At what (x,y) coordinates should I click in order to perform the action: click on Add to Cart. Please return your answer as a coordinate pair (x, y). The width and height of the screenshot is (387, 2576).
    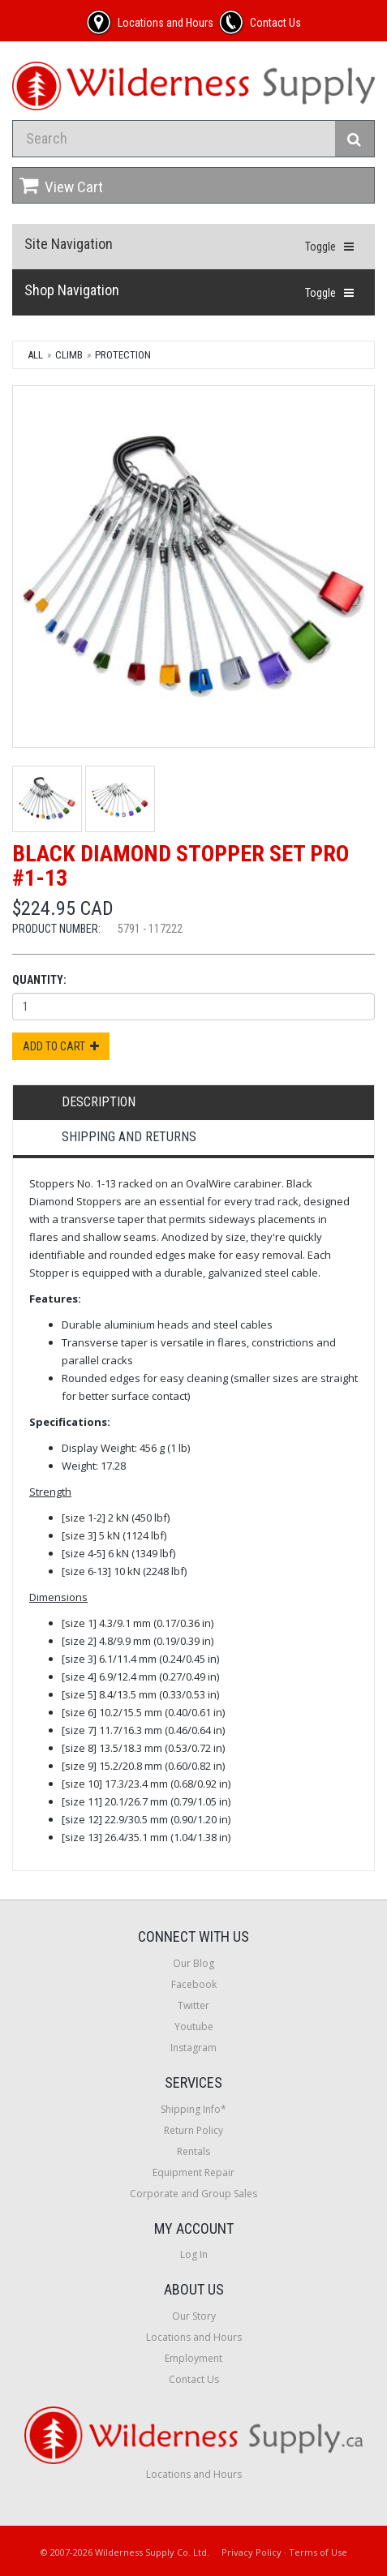
    Looking at the image, I should click on (61, 1046).